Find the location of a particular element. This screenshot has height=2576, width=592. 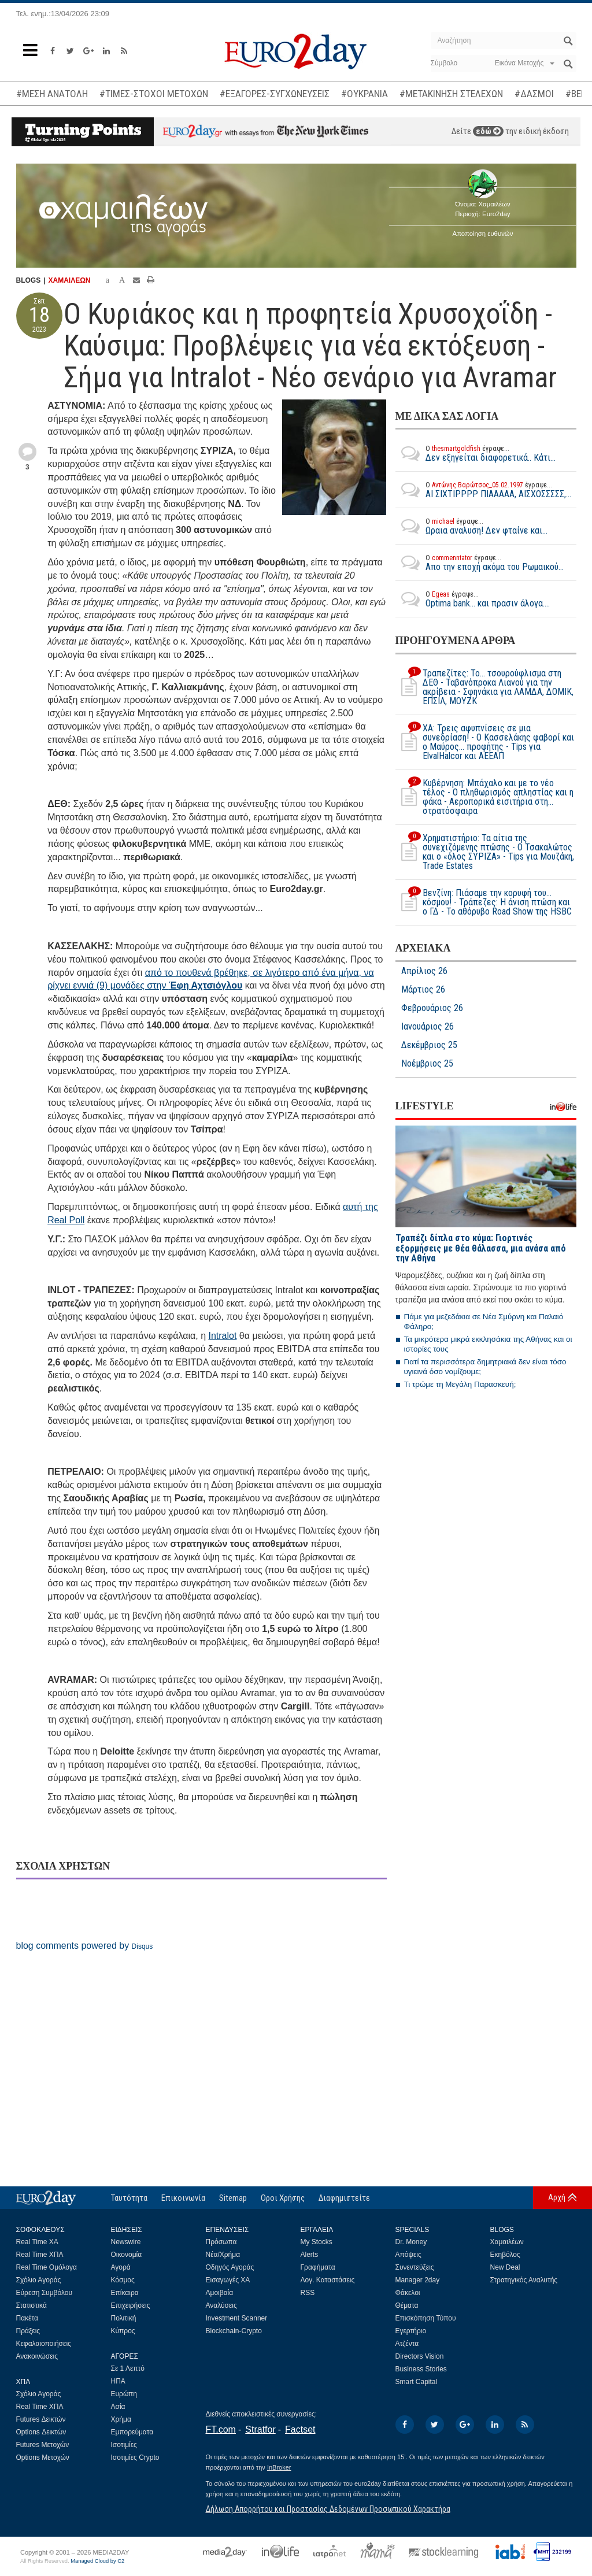

Στατιστικά is located at coordinates (31, 2305).